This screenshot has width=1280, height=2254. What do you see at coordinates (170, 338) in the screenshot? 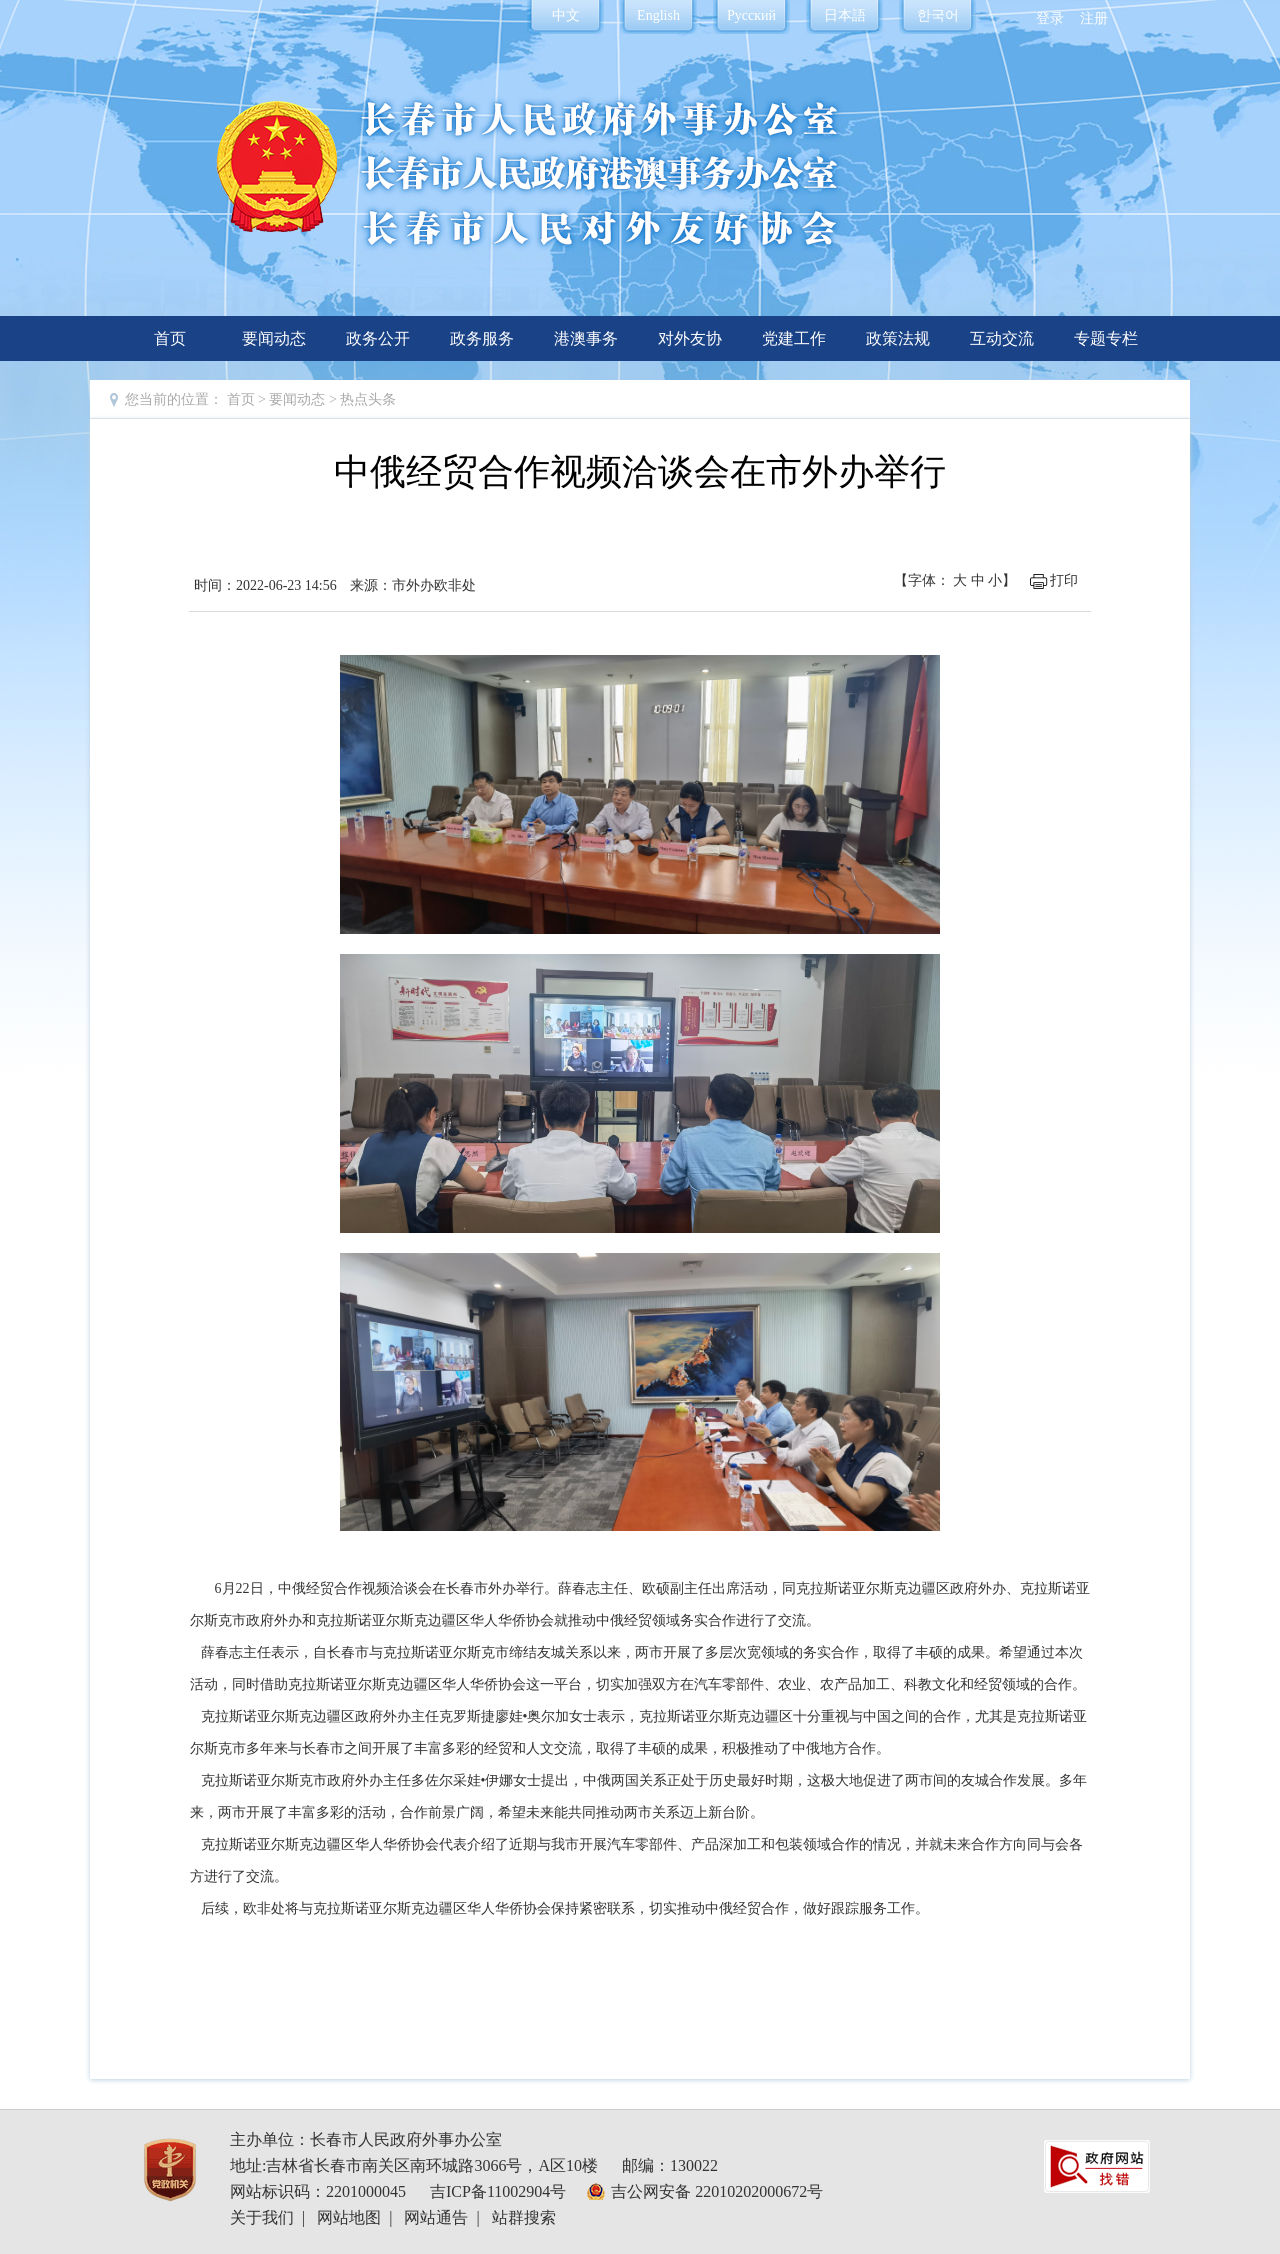
I see `首页` at bounding box center [170, 338].